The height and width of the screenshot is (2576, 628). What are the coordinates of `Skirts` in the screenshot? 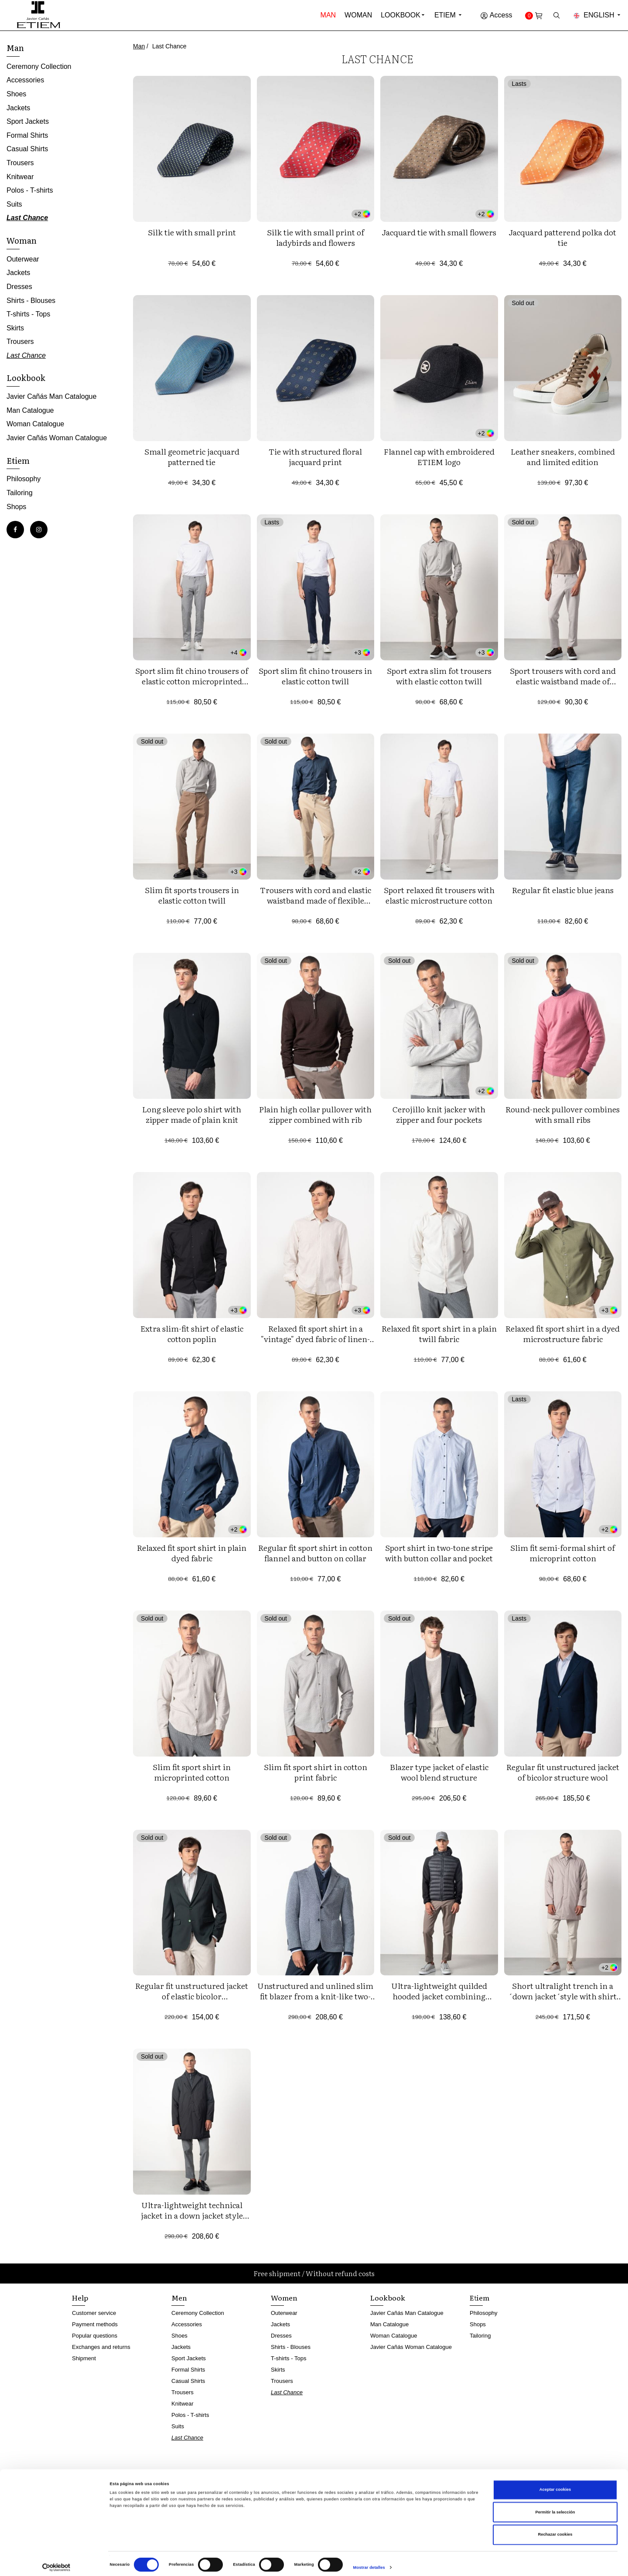 It's located at (15, 328).